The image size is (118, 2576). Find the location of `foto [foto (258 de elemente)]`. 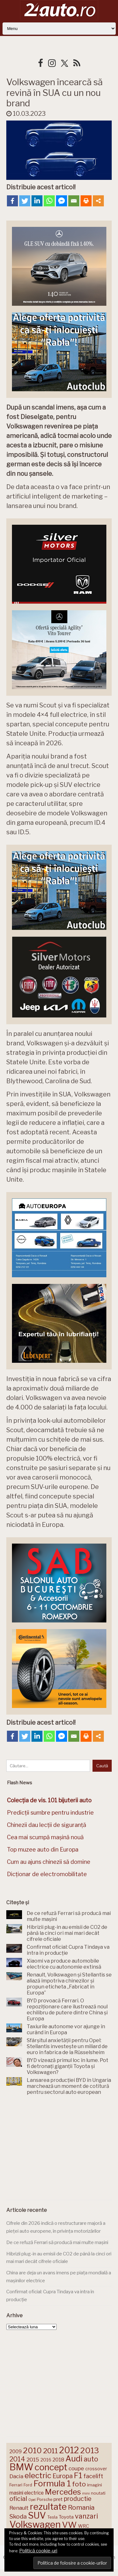

foto [foto (258 de elemente)] is located at coordinates (79, 2484).